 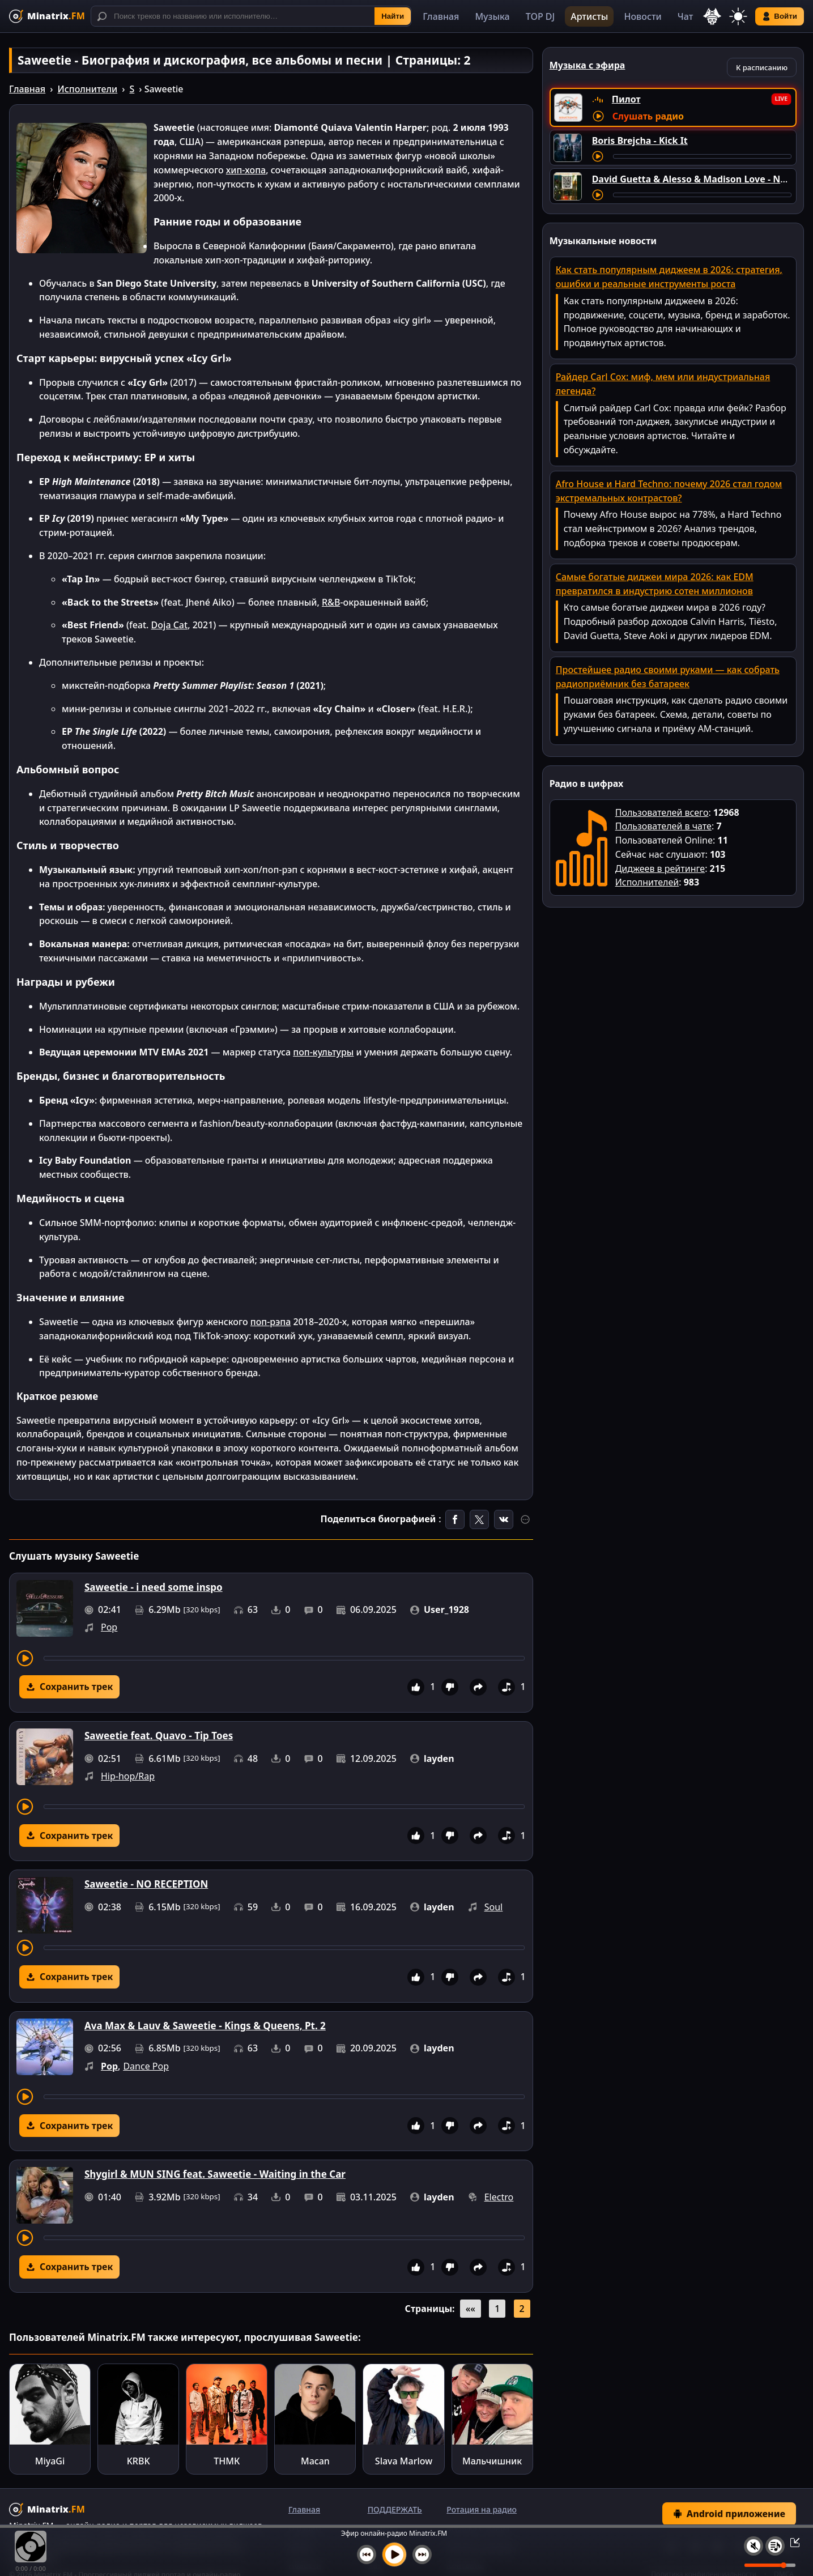 I want to click on [Свернуть / Развернуть плеер], so click(x=791, y=2542).